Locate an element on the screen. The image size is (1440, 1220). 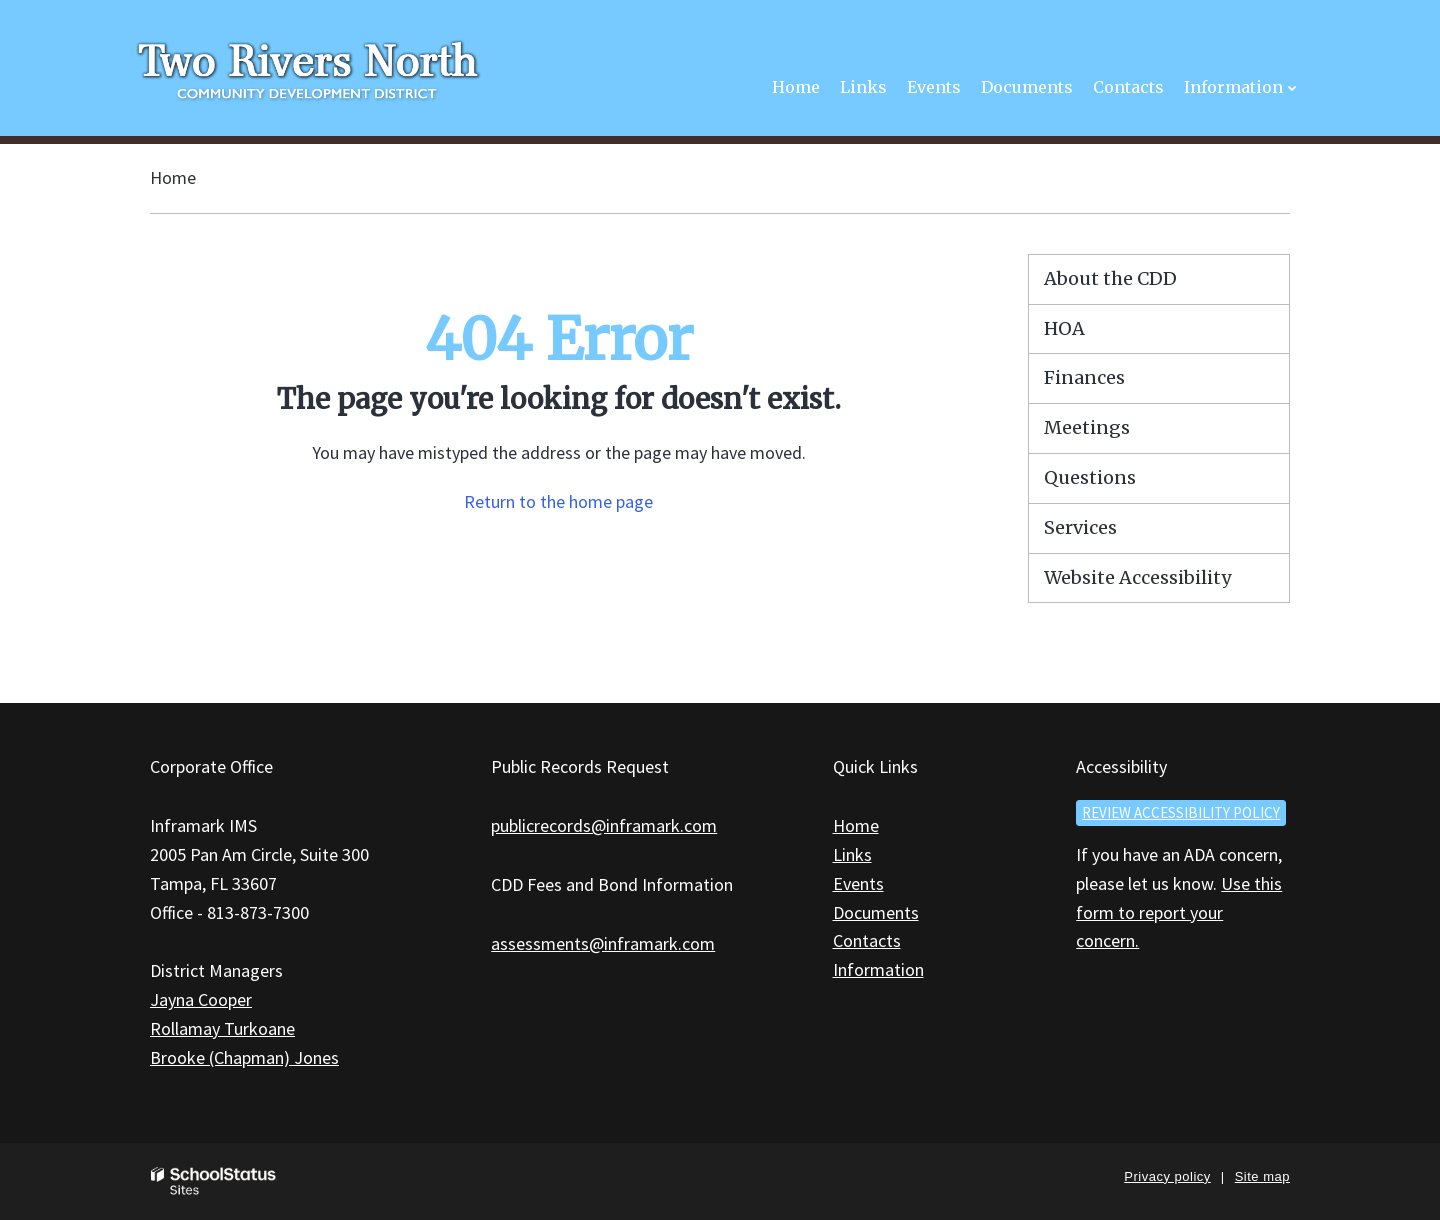
Services is located at coordinates (1080, 527).